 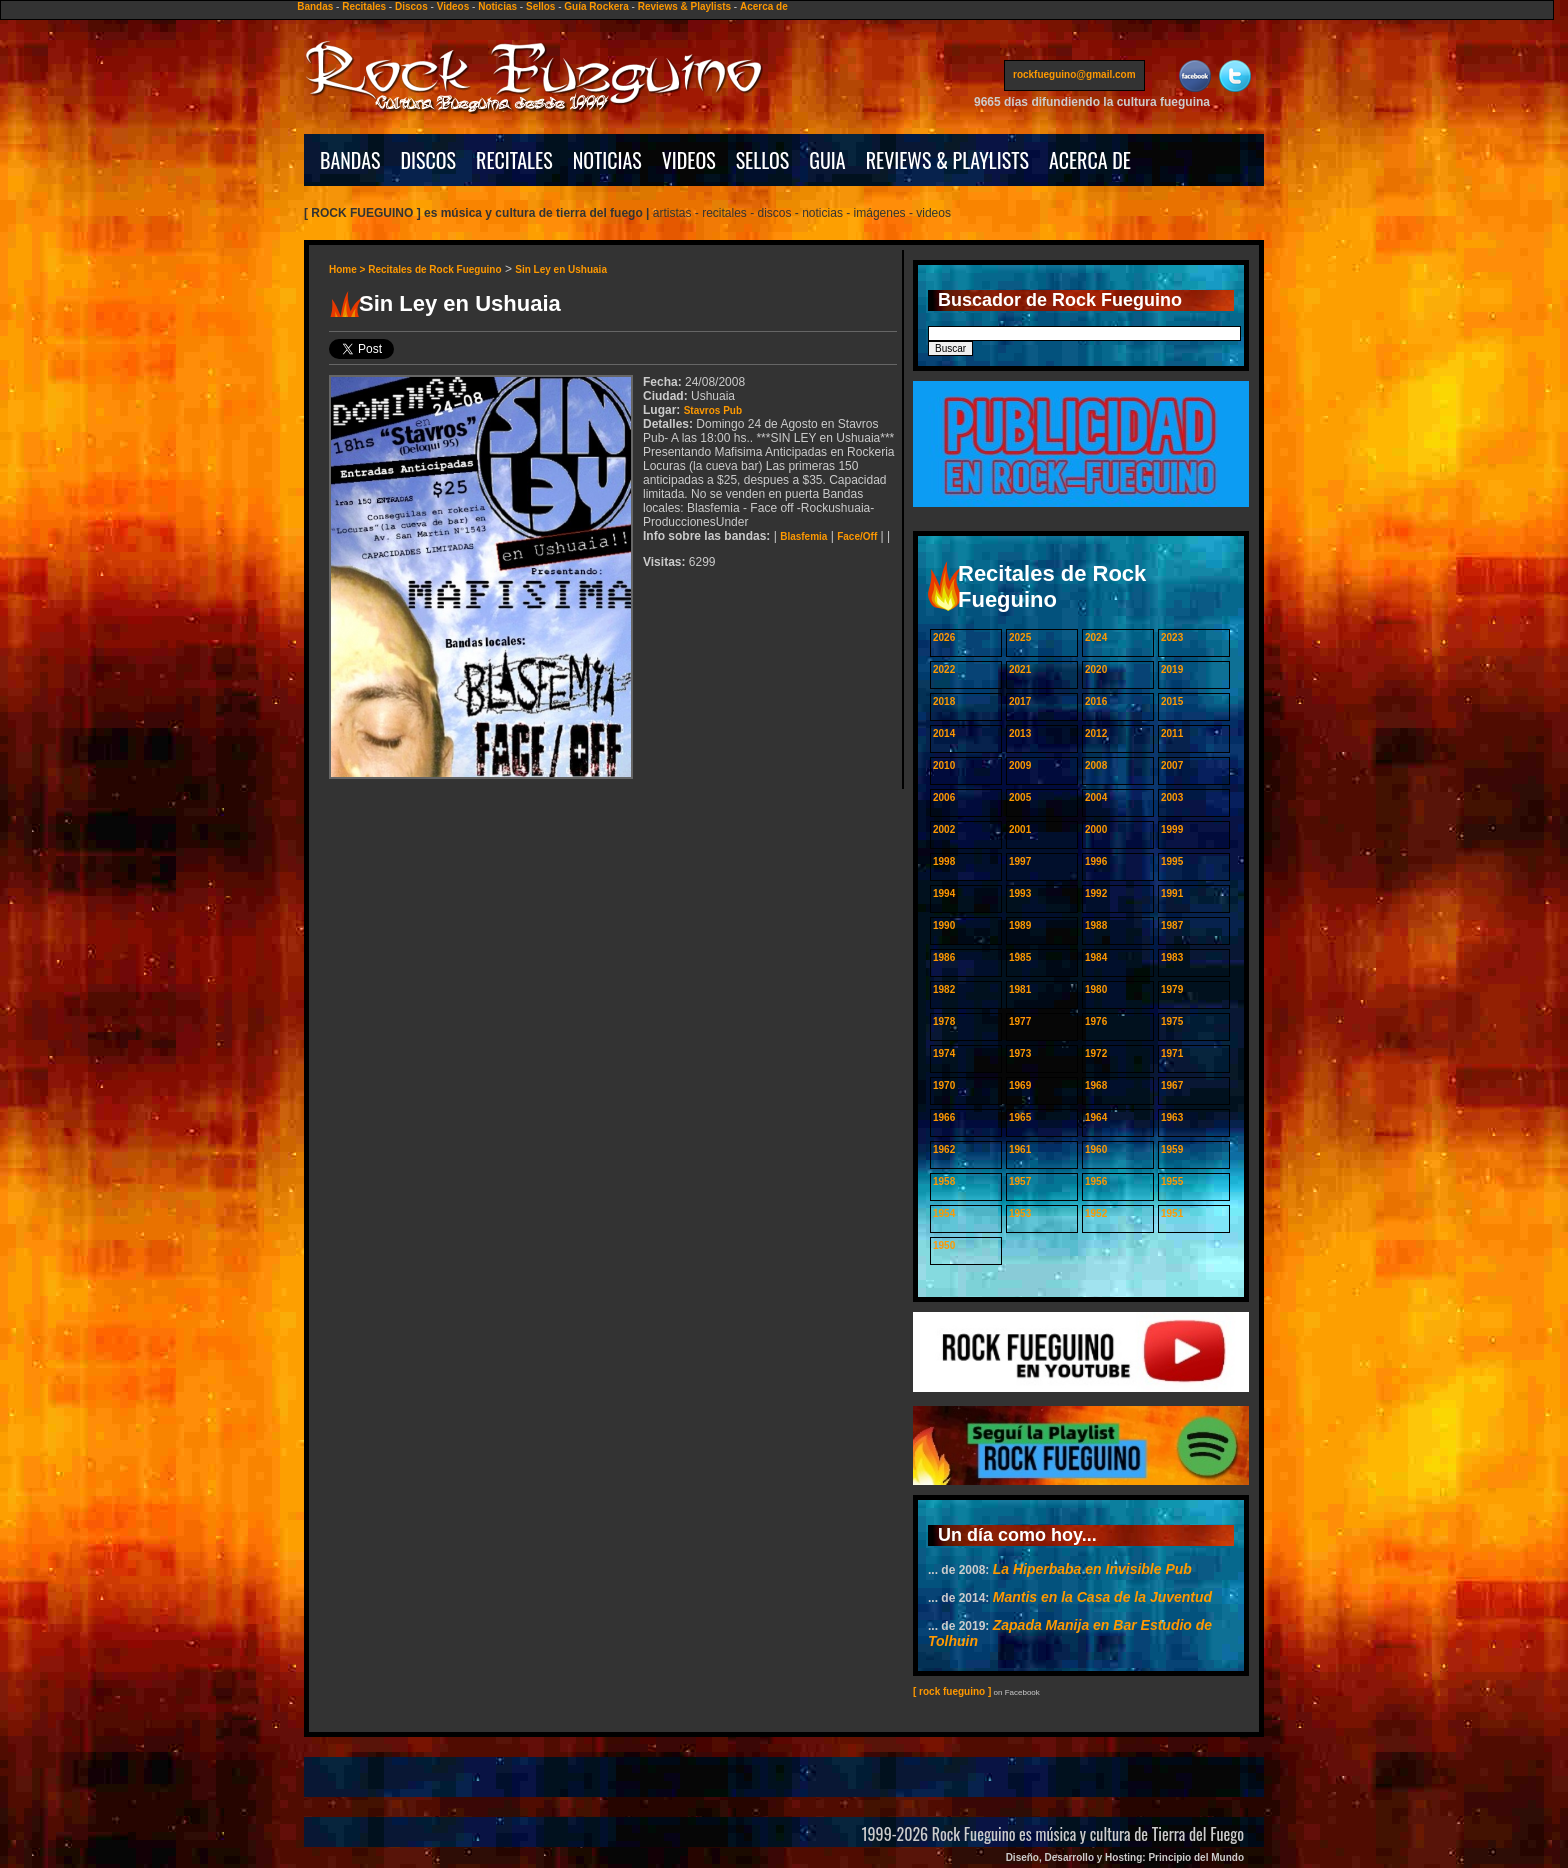 I want to click on 2025, so click(x=1020, y=637).